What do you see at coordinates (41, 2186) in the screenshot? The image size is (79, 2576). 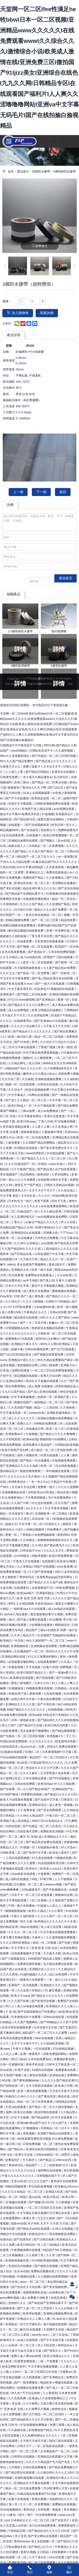 I see `男女拍拍免费视频` at bounding box center [41, 2186].